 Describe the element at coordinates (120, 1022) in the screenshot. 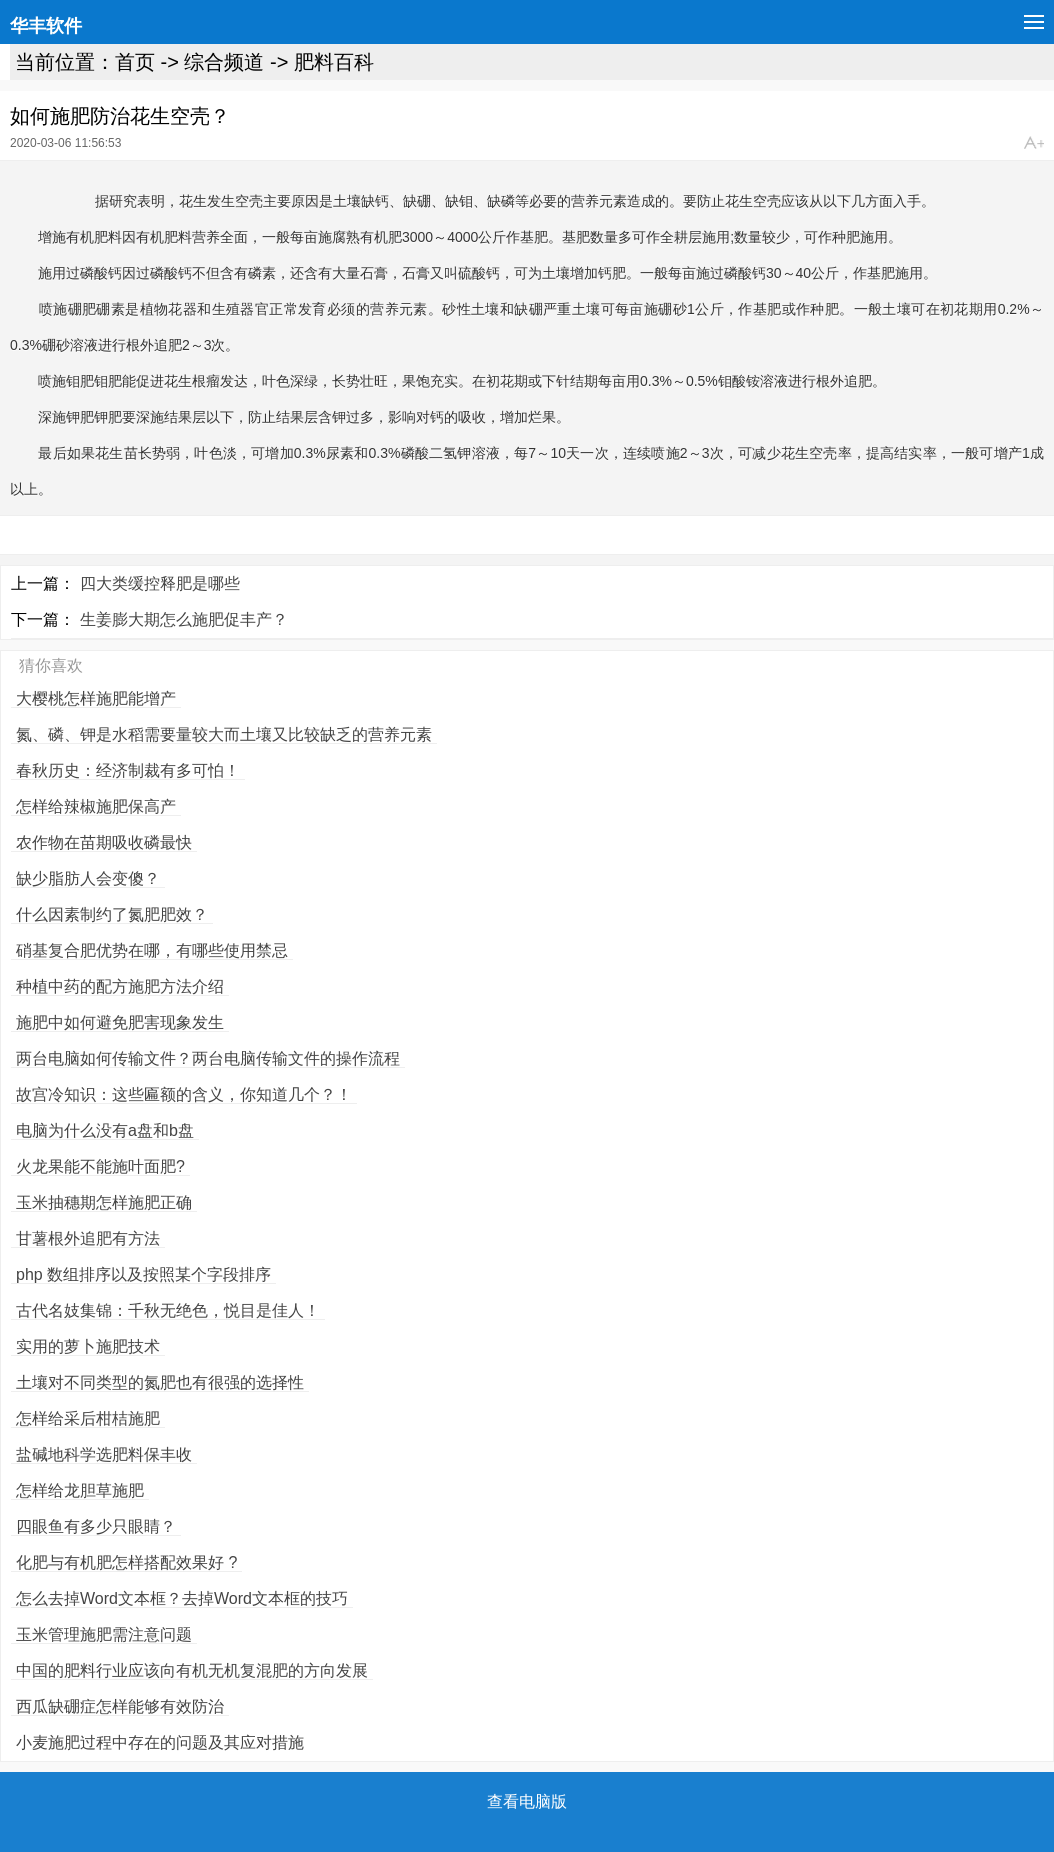

I see `施肥中如何避免肥害现象发生` at that location.